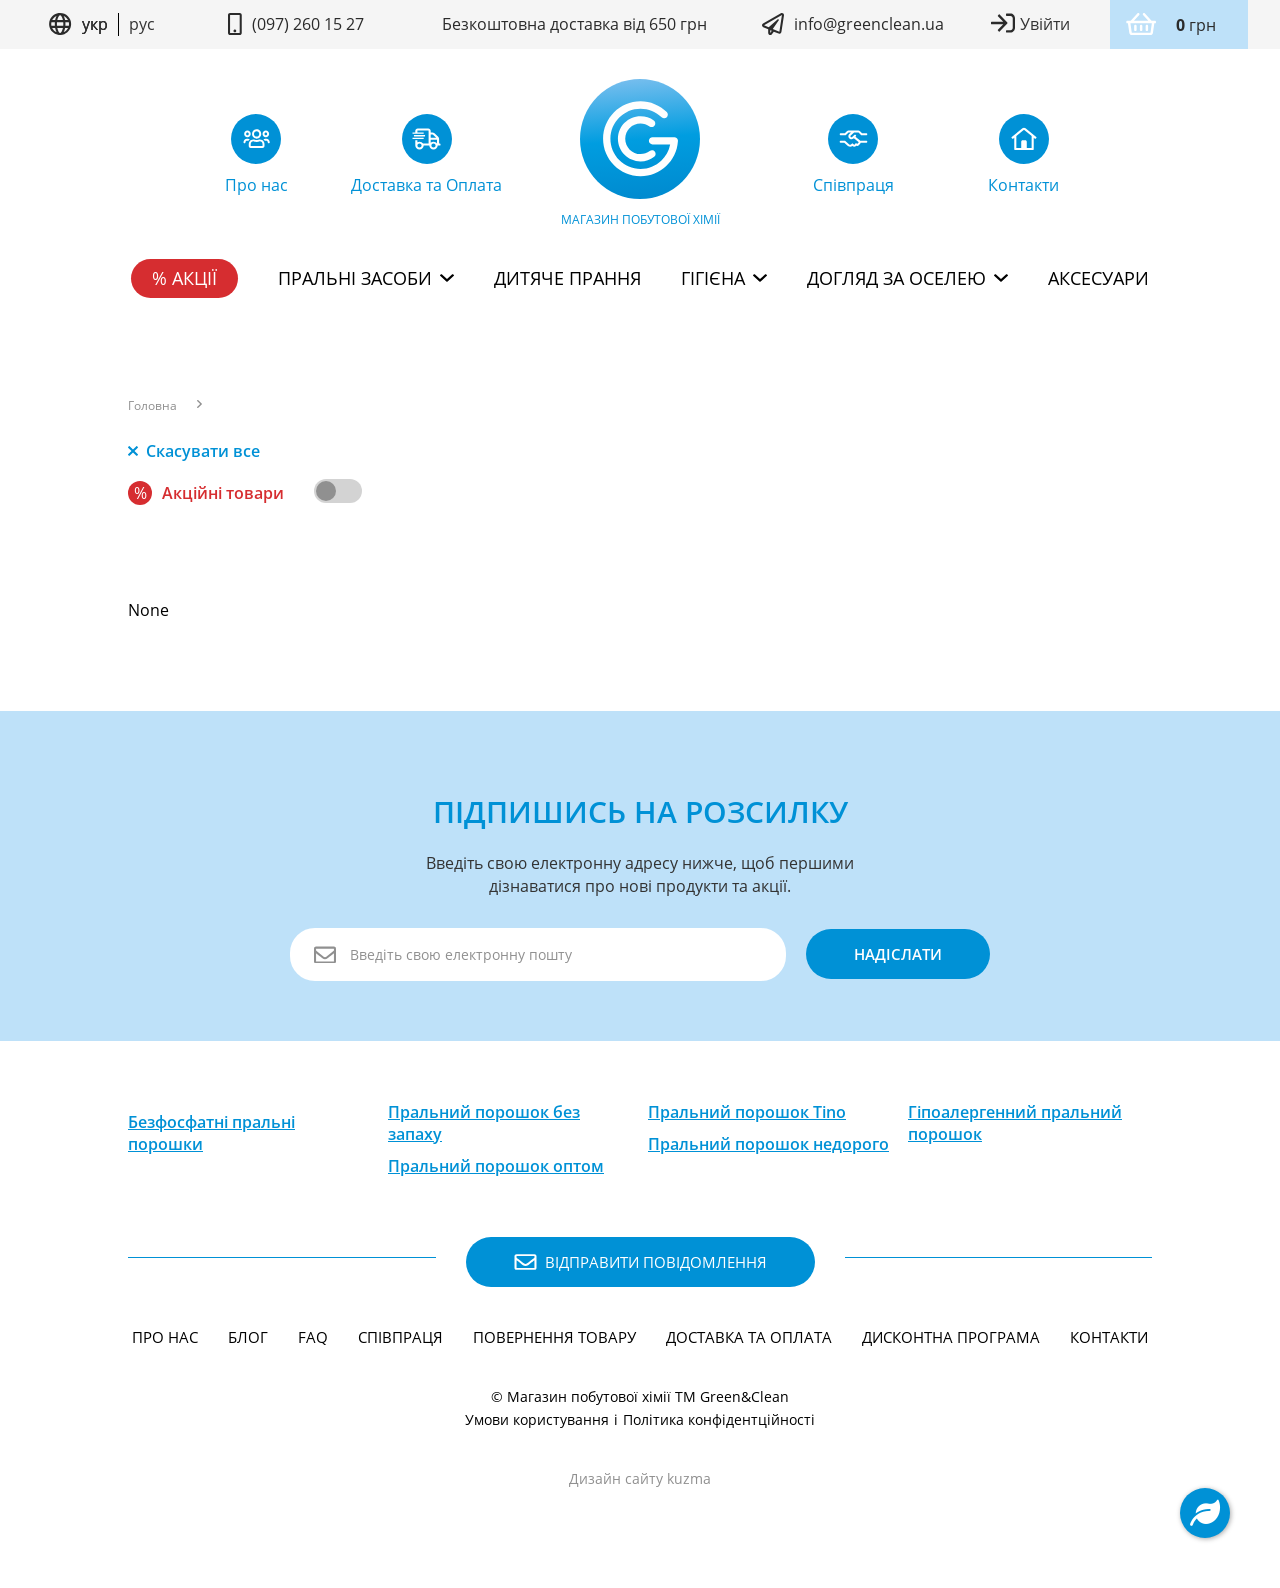  Describe the element at coordinates (194, 451) in the screenshot. I see `Скасувати все` at that location.